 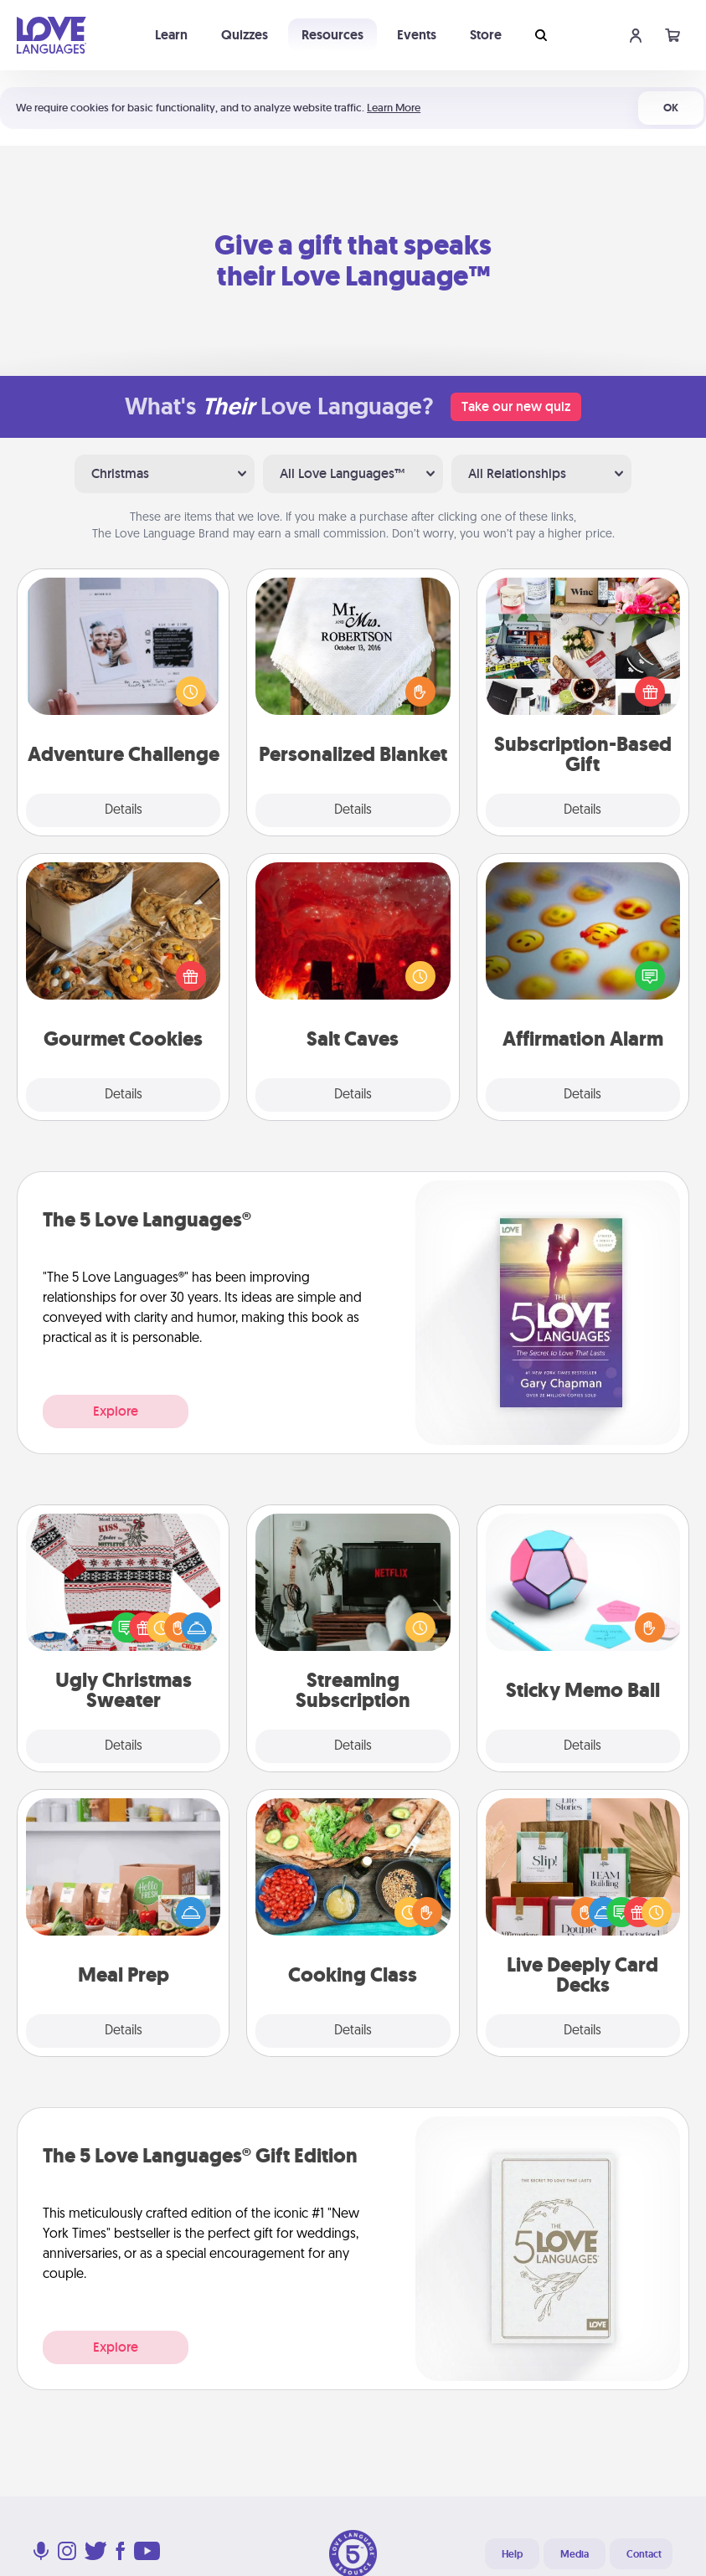 I want to click on Learn, so click(x=171, y=35).